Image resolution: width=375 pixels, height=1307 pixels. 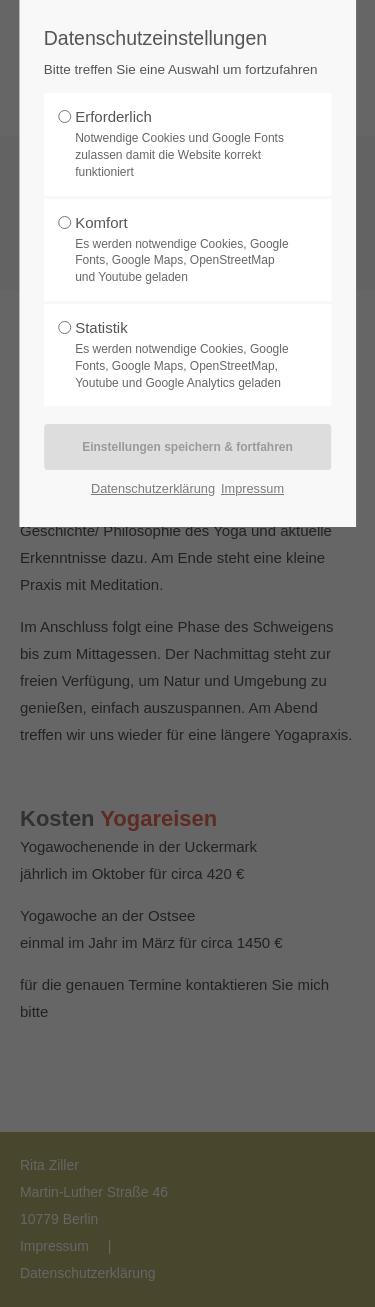 I want to click on Datenschutzerklärung, so click(x=153, y=488).